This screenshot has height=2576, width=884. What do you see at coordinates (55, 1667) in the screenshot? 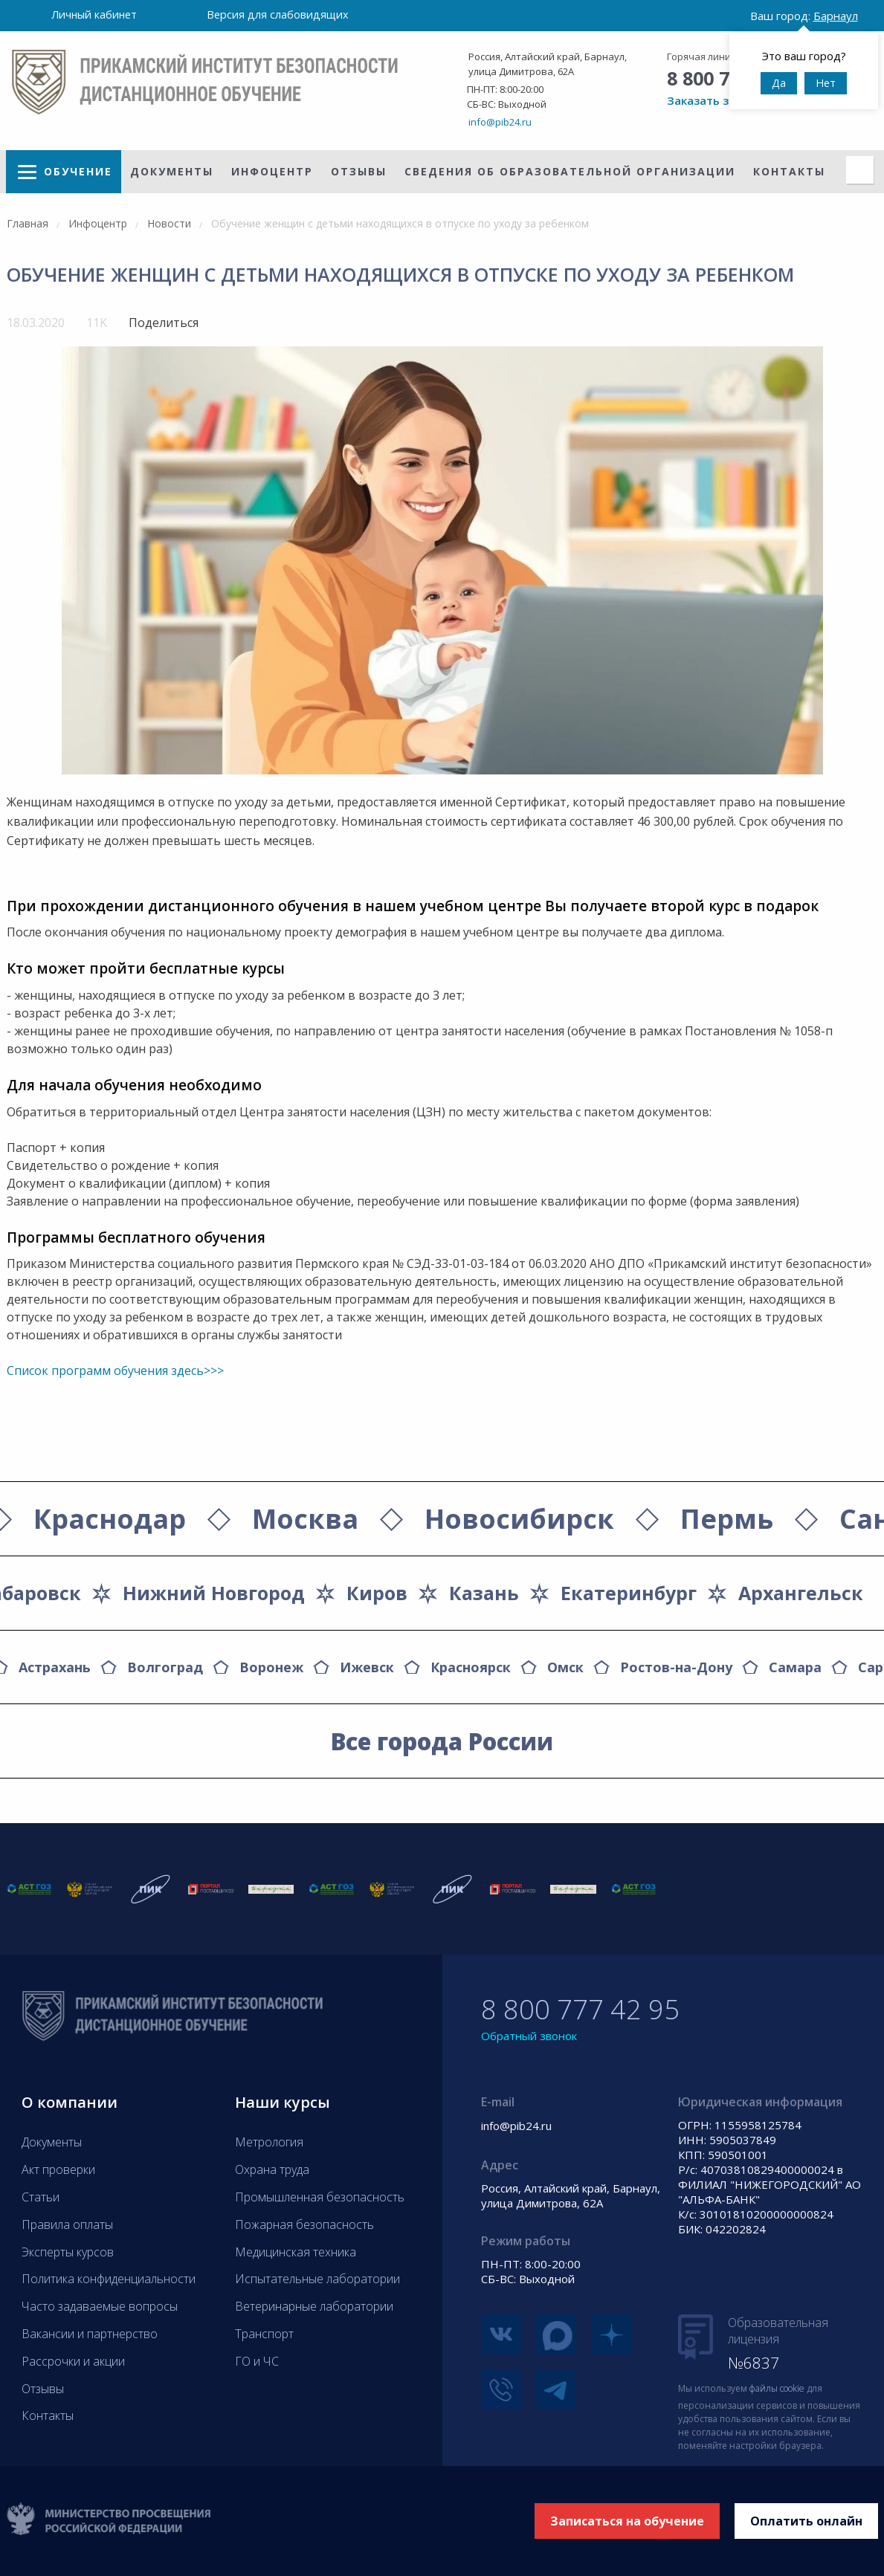
I see `Астрахань` at bounding box center [55, 1667].